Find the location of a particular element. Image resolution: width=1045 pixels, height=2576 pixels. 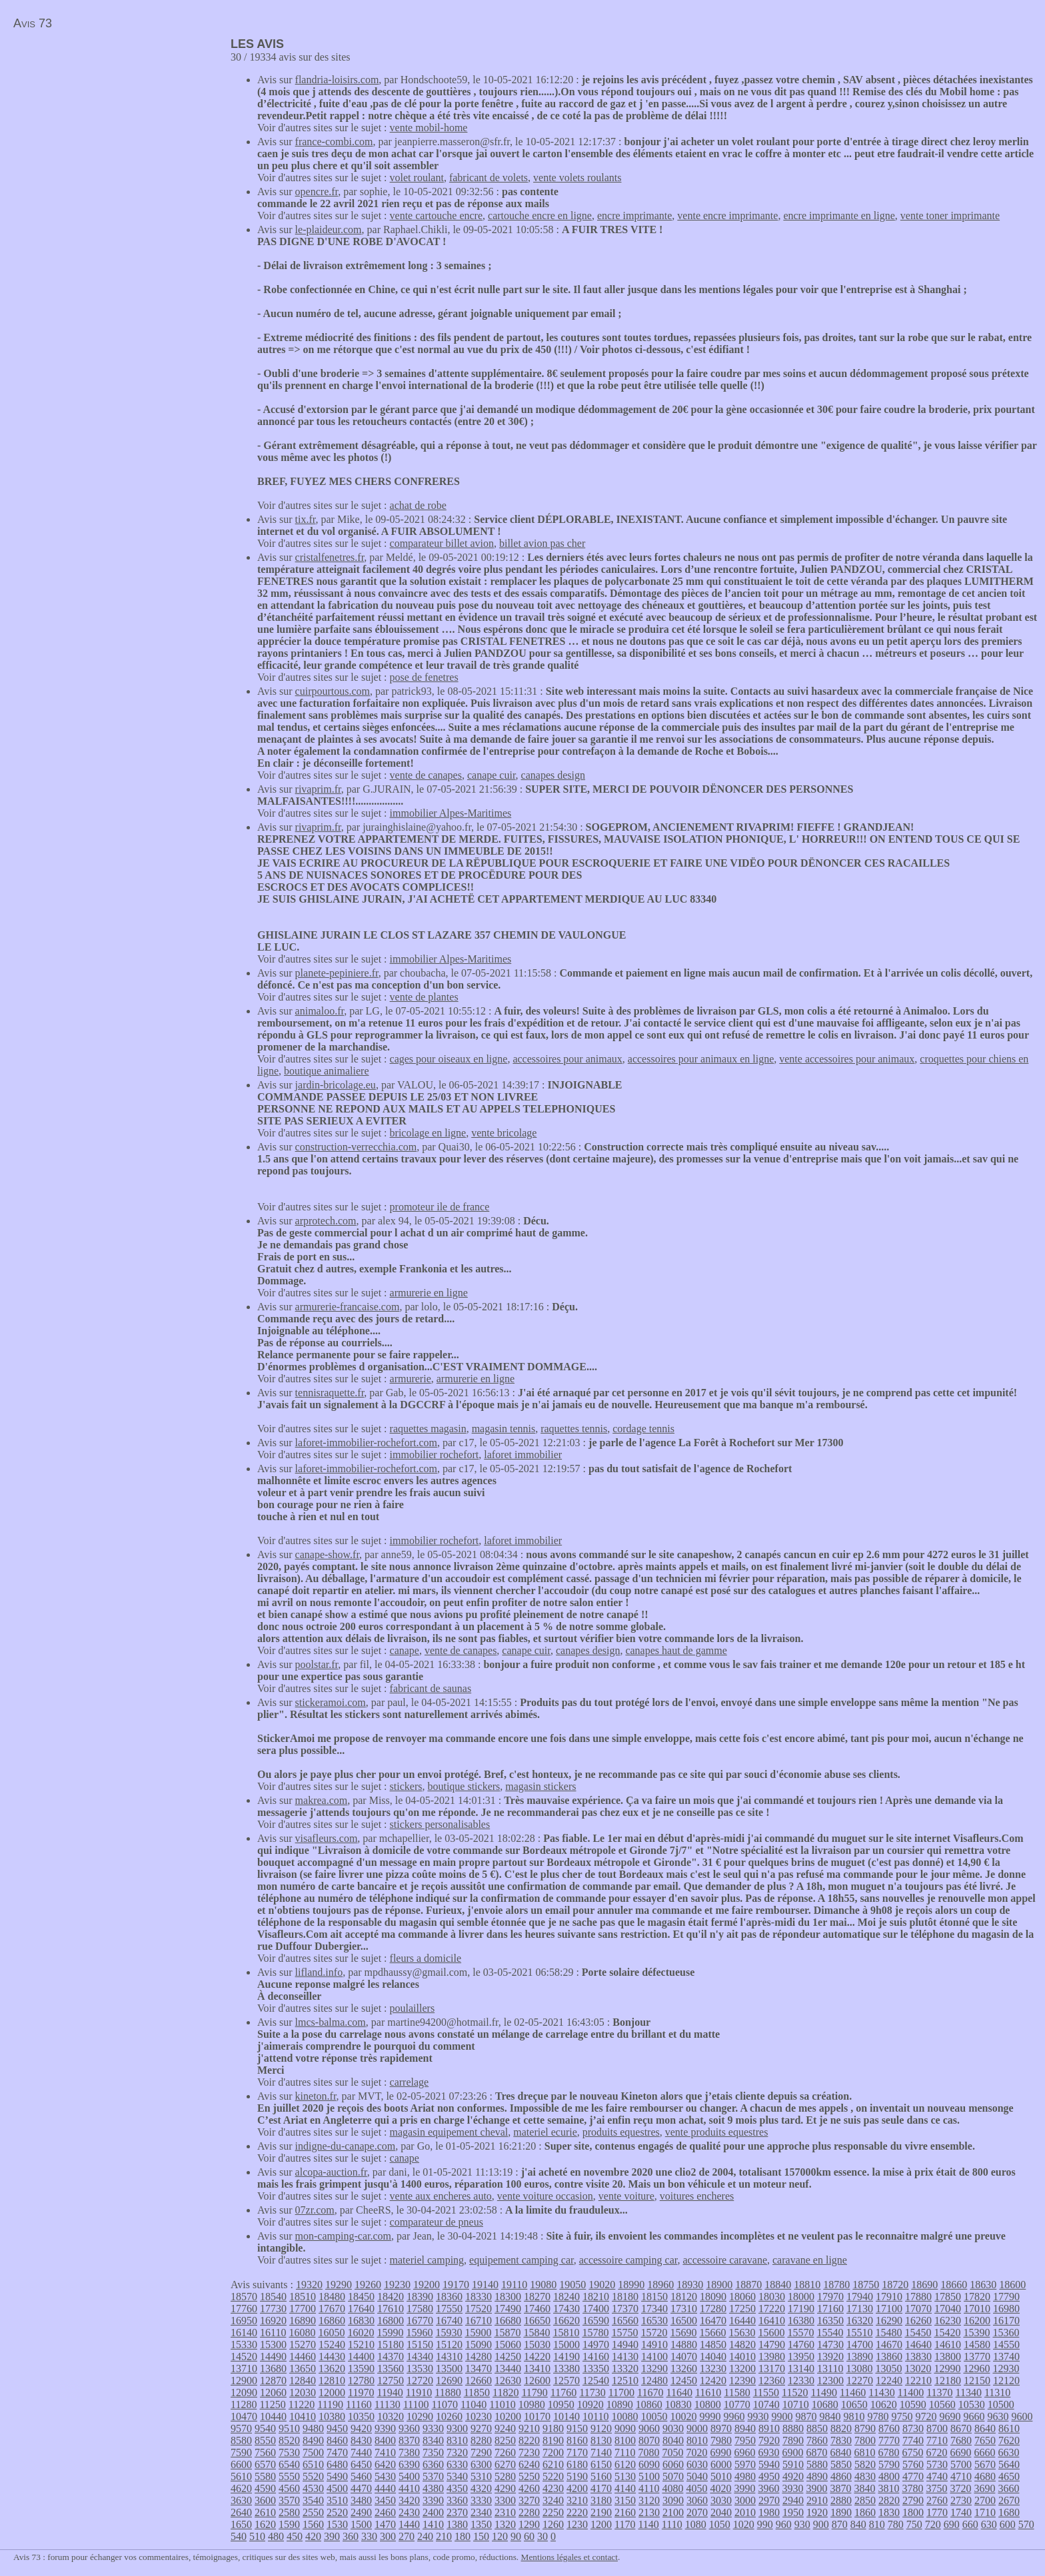

07zr.com is located at coordinates (315, 2210).